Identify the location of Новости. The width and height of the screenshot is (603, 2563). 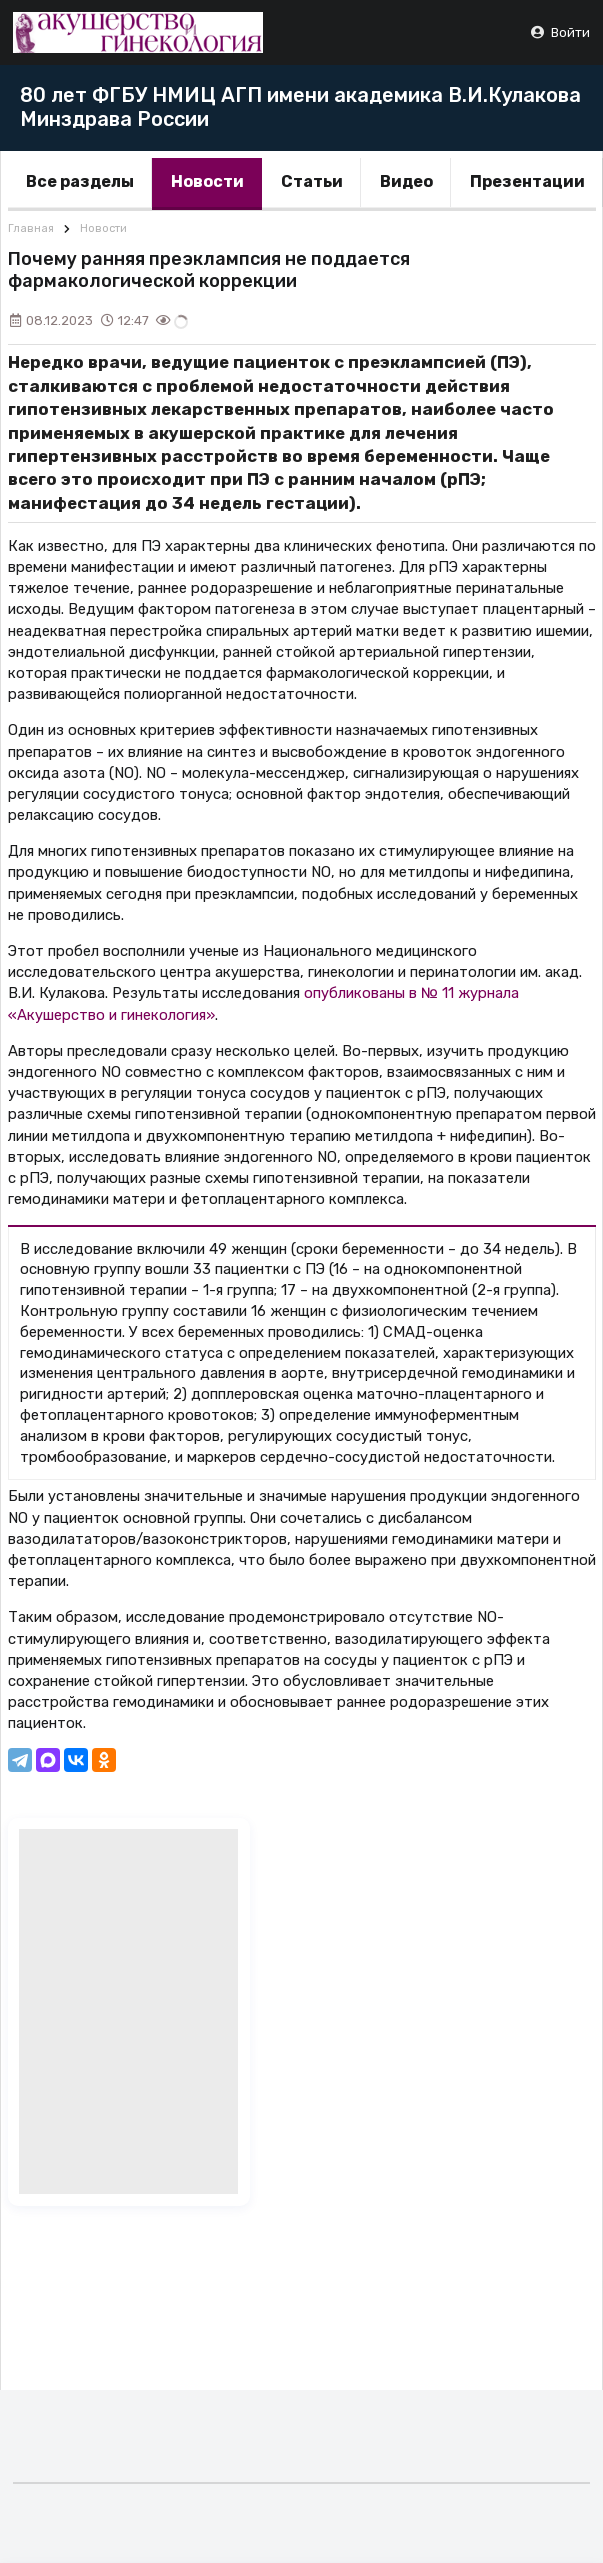
(207, 181).